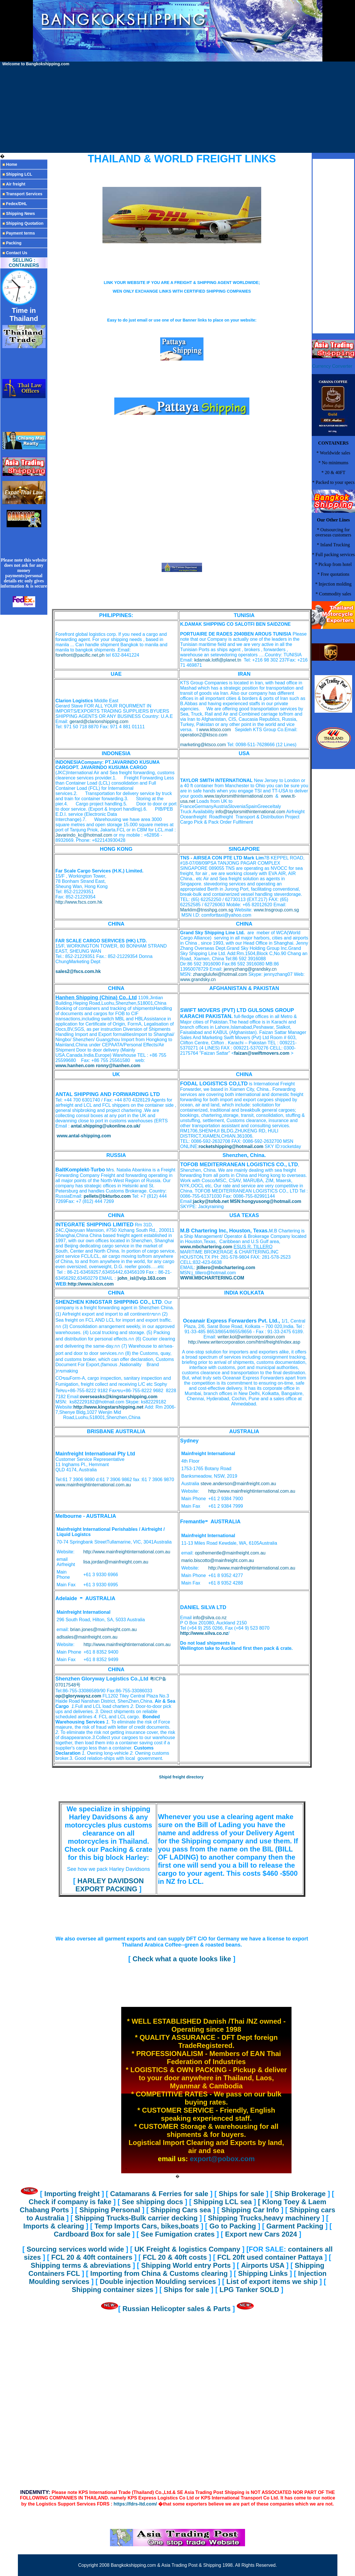  Describe the element at coordinates (109, 1885) in the screenshot. I see `HARLEY DAVIDSON EXPORT PACKING` at that location.